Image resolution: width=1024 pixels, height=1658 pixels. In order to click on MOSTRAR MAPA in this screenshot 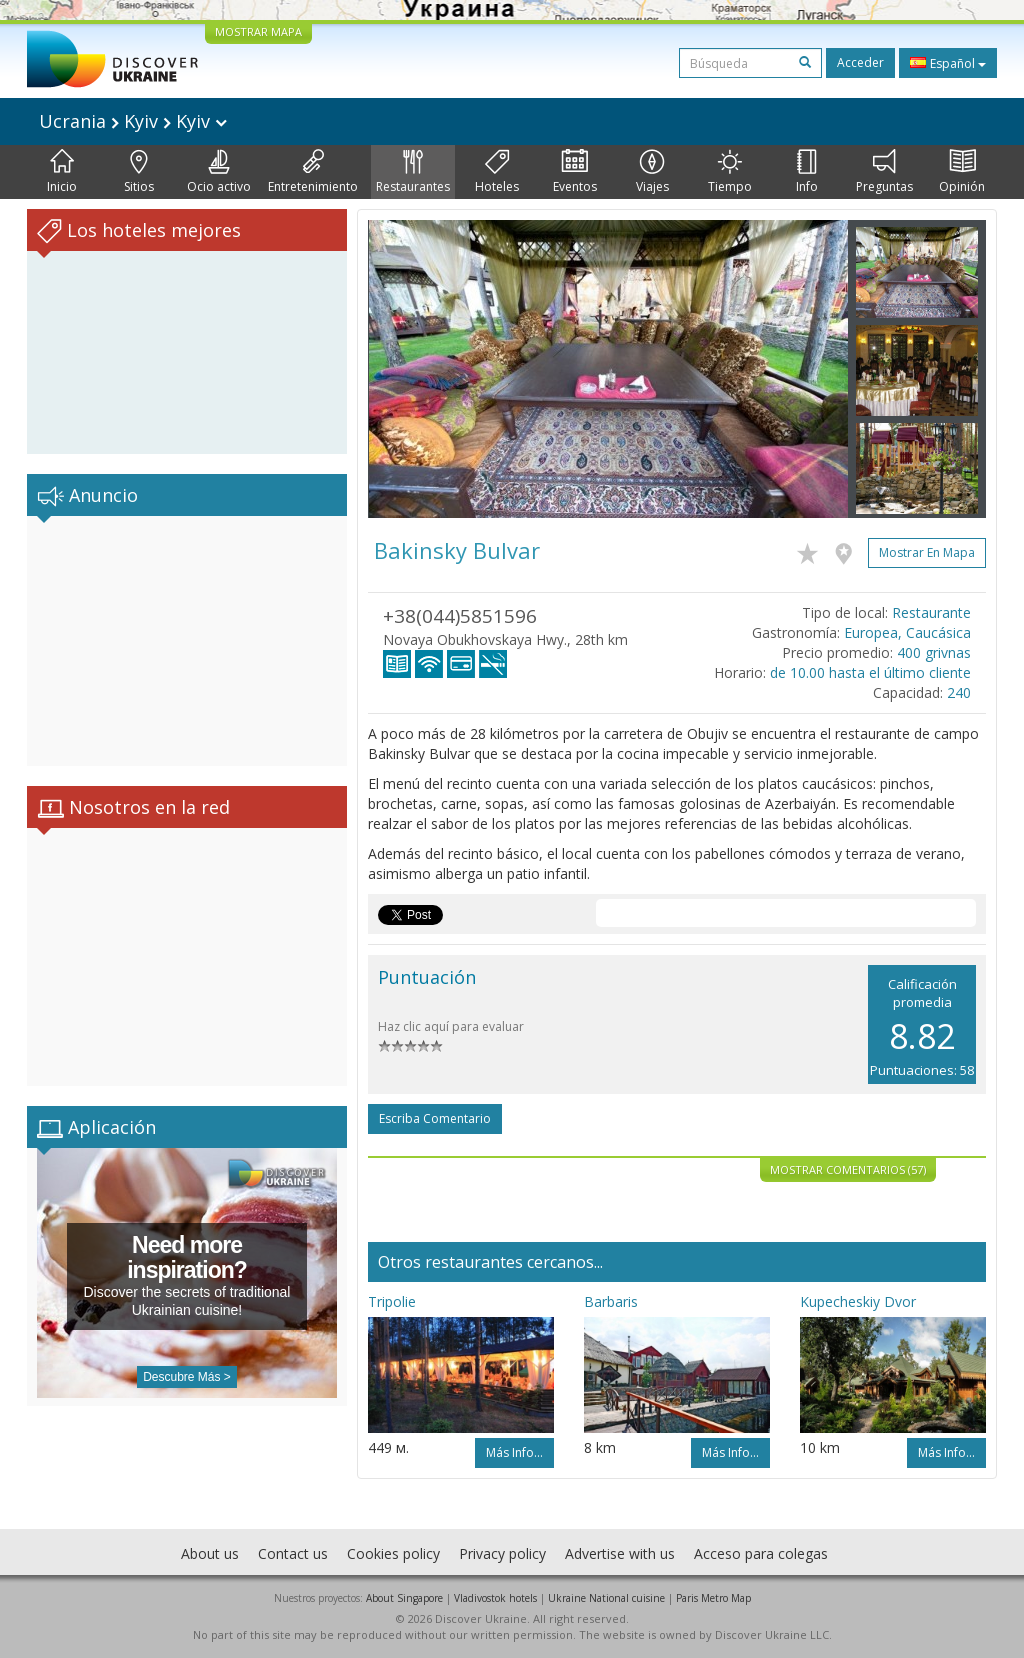, I will do `click(258, 31)`.